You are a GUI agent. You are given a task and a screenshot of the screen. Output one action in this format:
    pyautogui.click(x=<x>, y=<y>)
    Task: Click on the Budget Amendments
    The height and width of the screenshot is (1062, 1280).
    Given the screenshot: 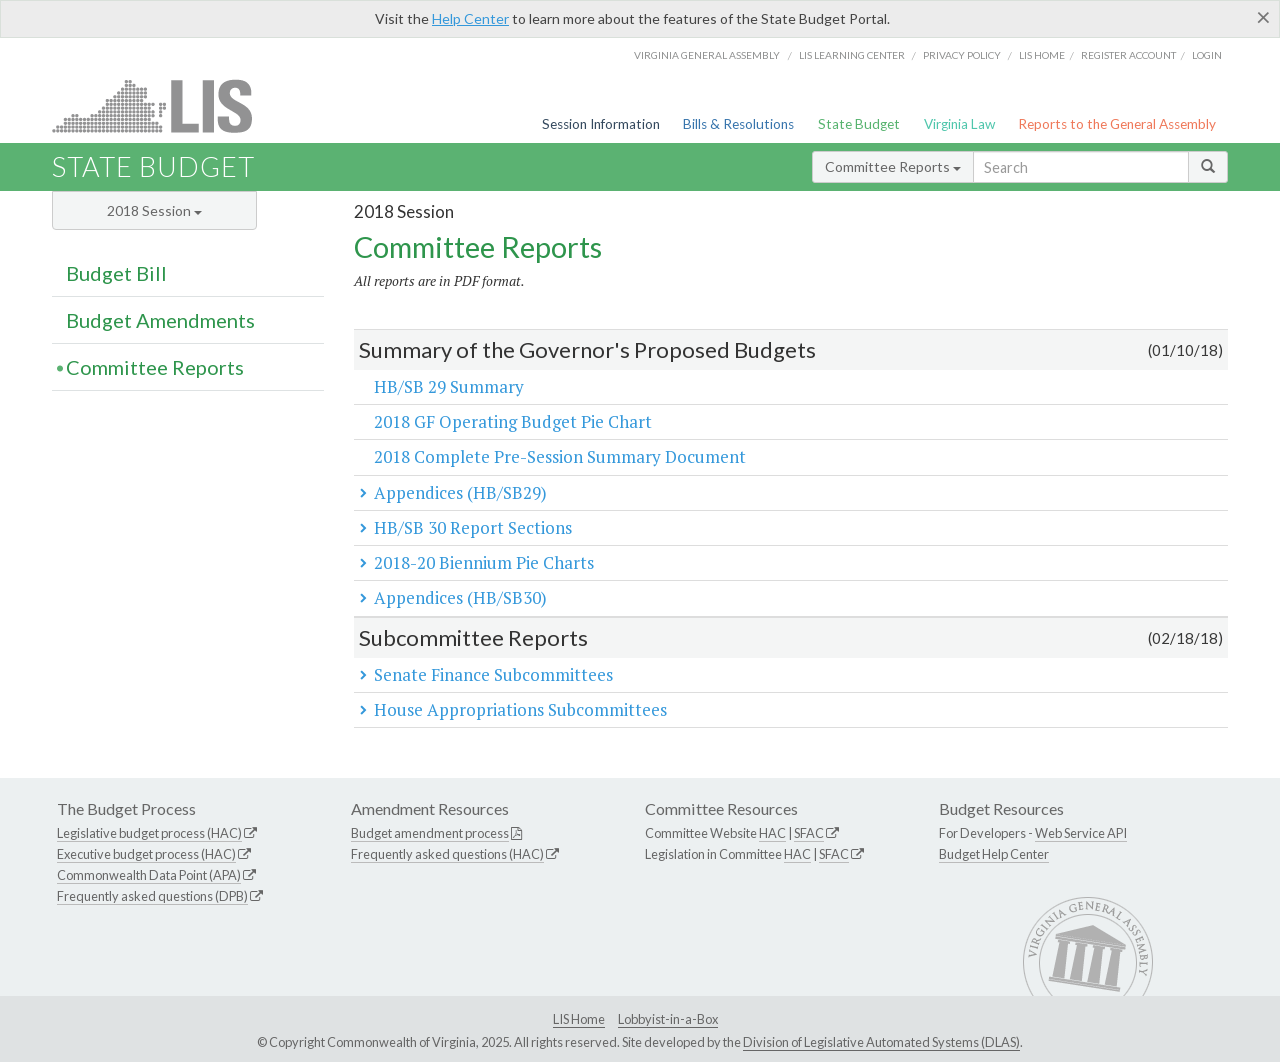 What is the action you would take?
    pyautogui.click(x=160, y=320)
    